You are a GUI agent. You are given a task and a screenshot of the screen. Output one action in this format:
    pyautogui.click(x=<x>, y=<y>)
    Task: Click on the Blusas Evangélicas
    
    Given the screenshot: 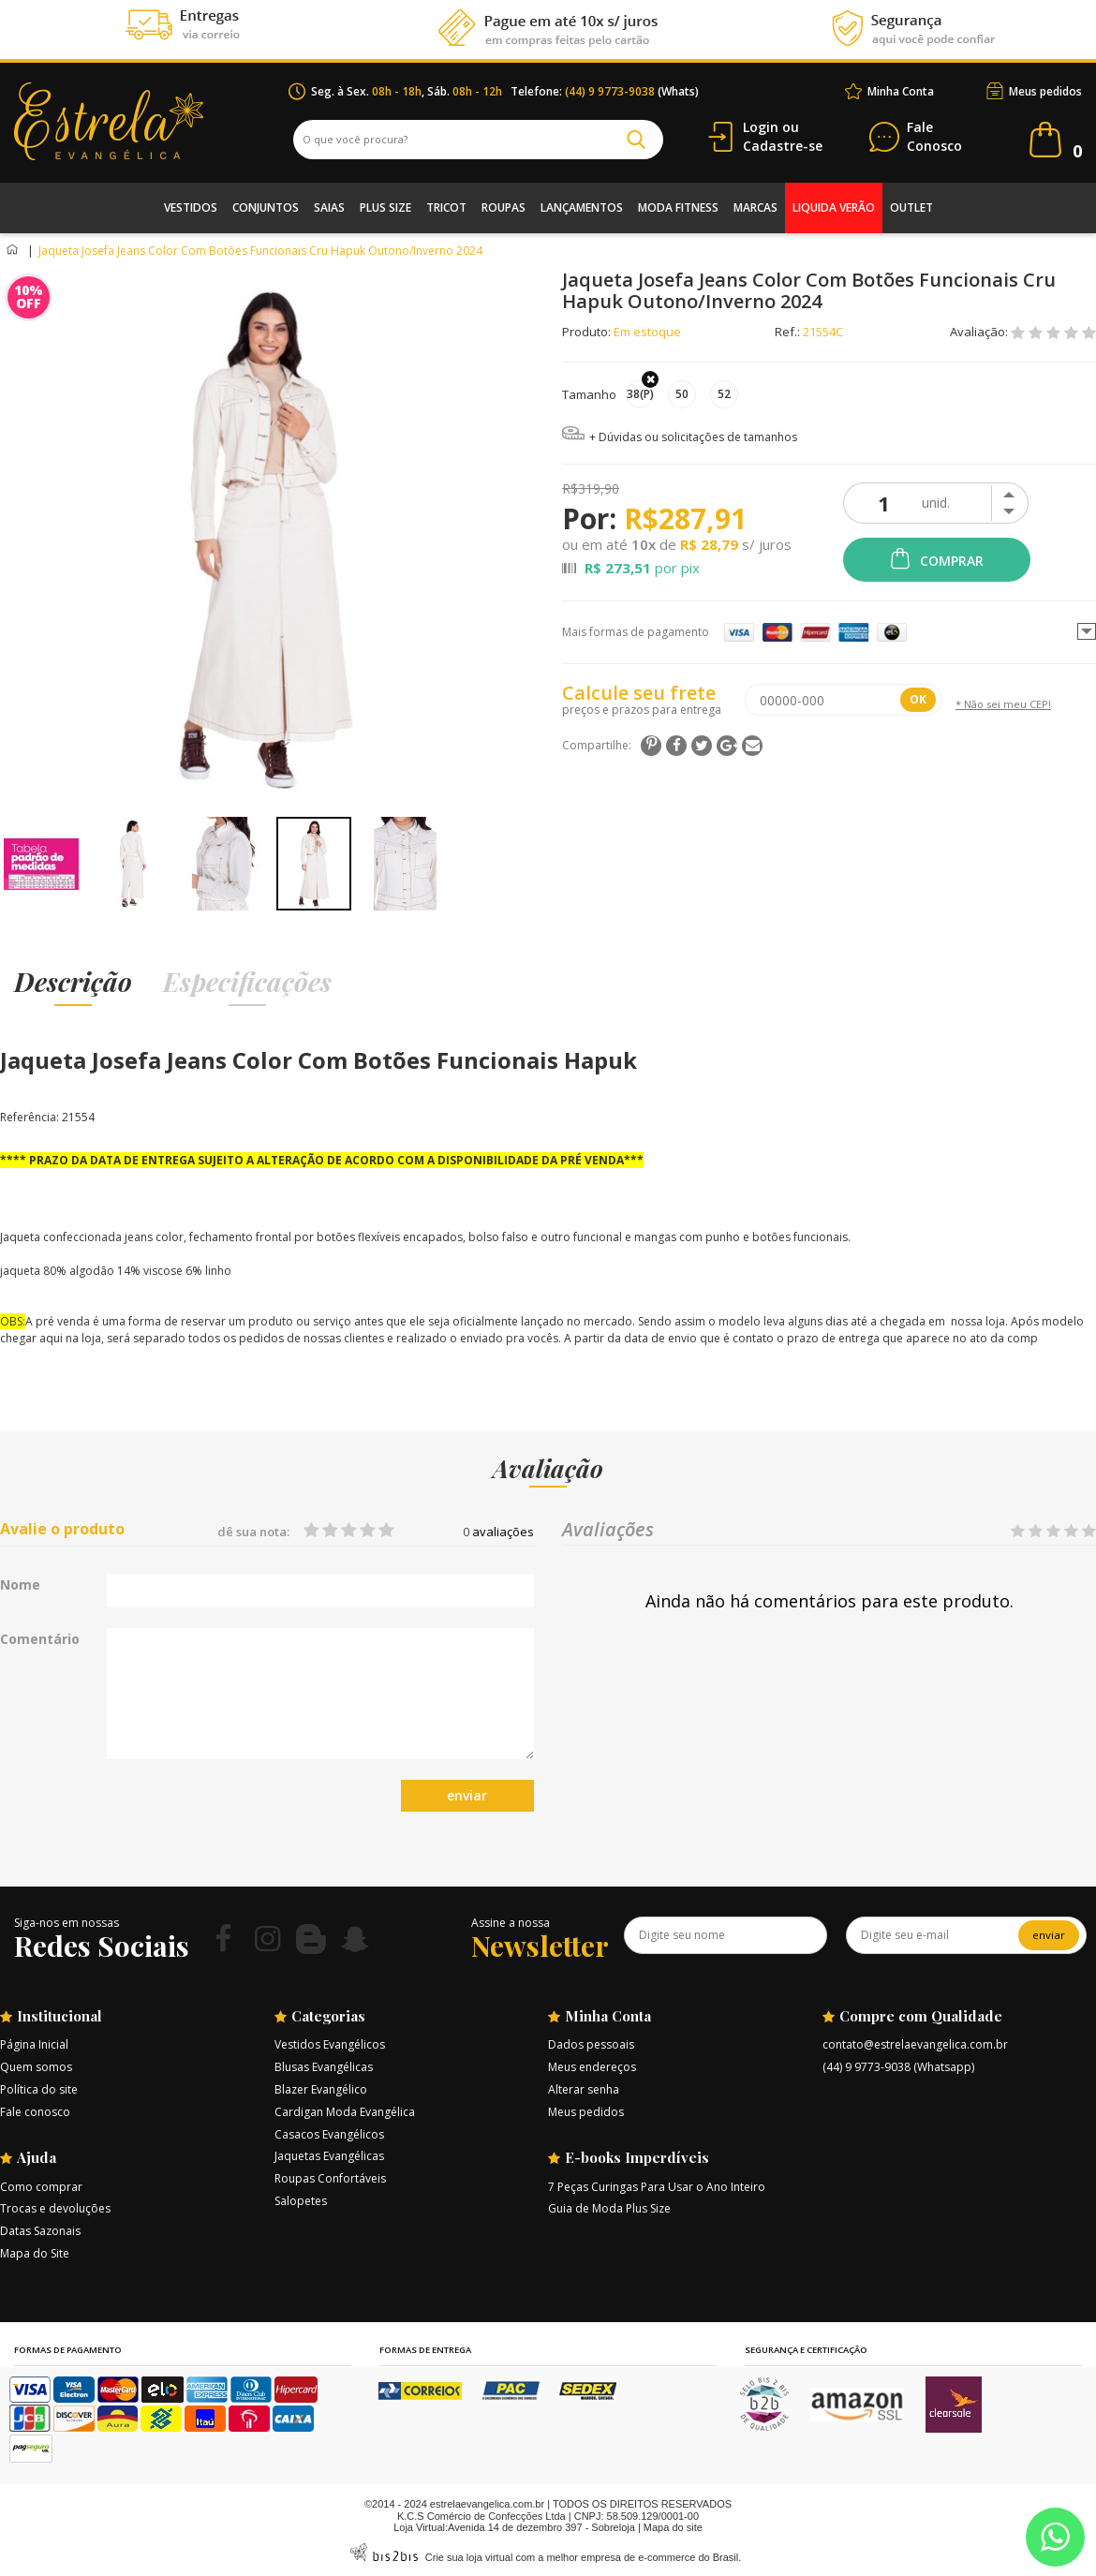 What is the action you would take?
    pyautogui.click(x=323, y=2067)
    